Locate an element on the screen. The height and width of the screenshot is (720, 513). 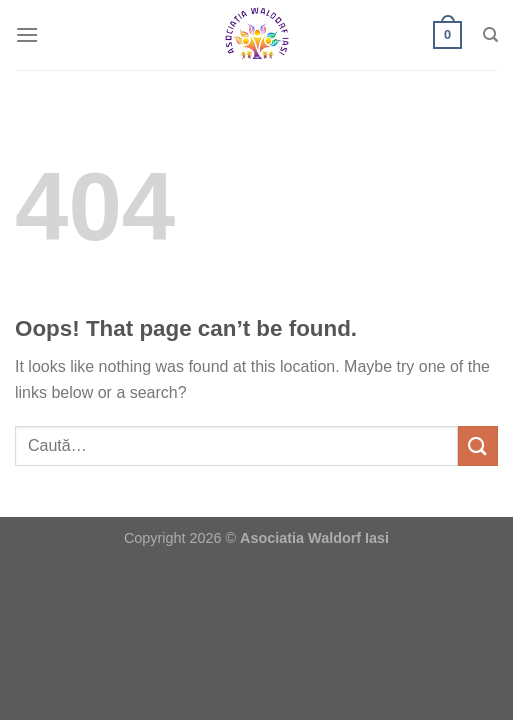
[Caută] is located at coordinates (490, 35).